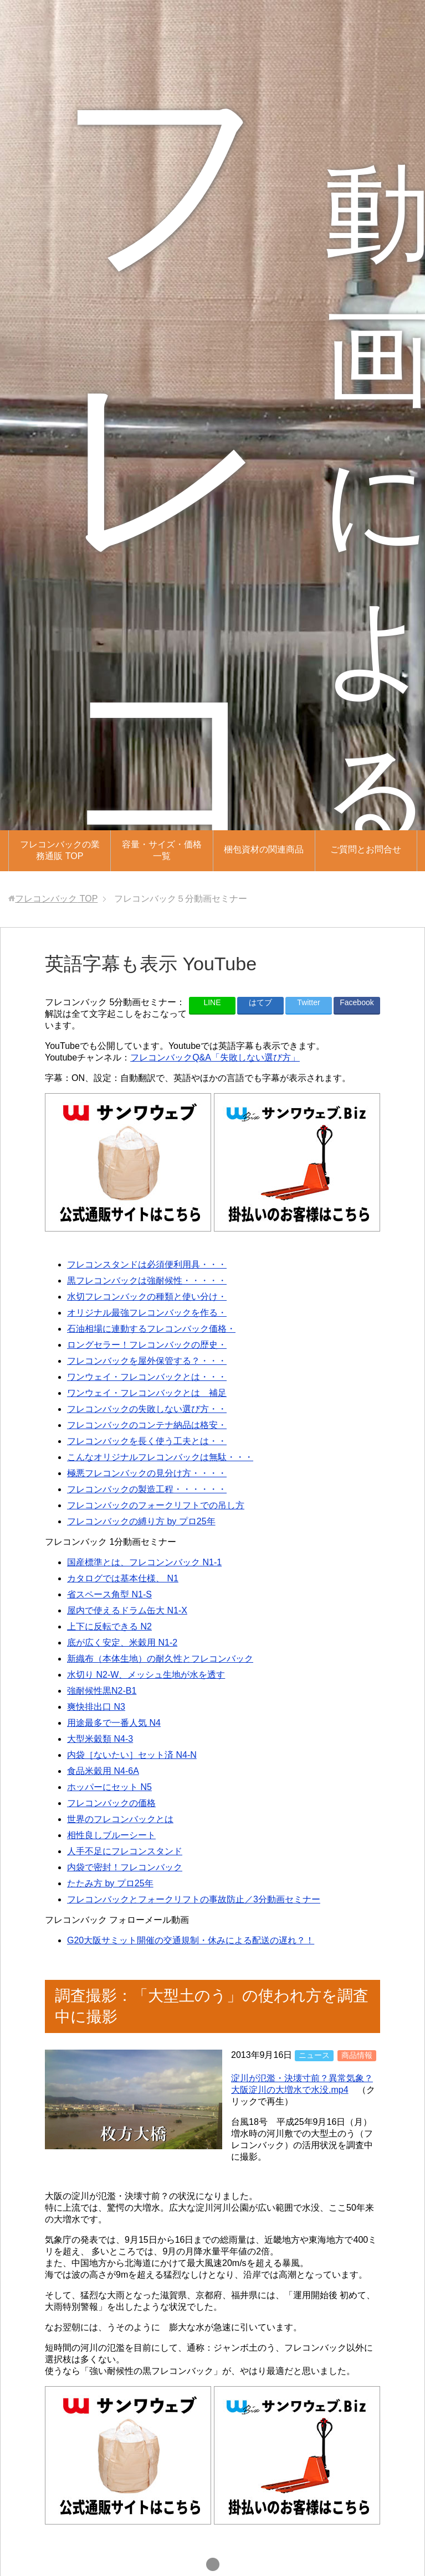 This screenshot has height=2576, width=425. Describe the element at coordinates (127, 1610) in the screenshot. I see `屋内で使えるドラム缶大 N1-X` at that location.